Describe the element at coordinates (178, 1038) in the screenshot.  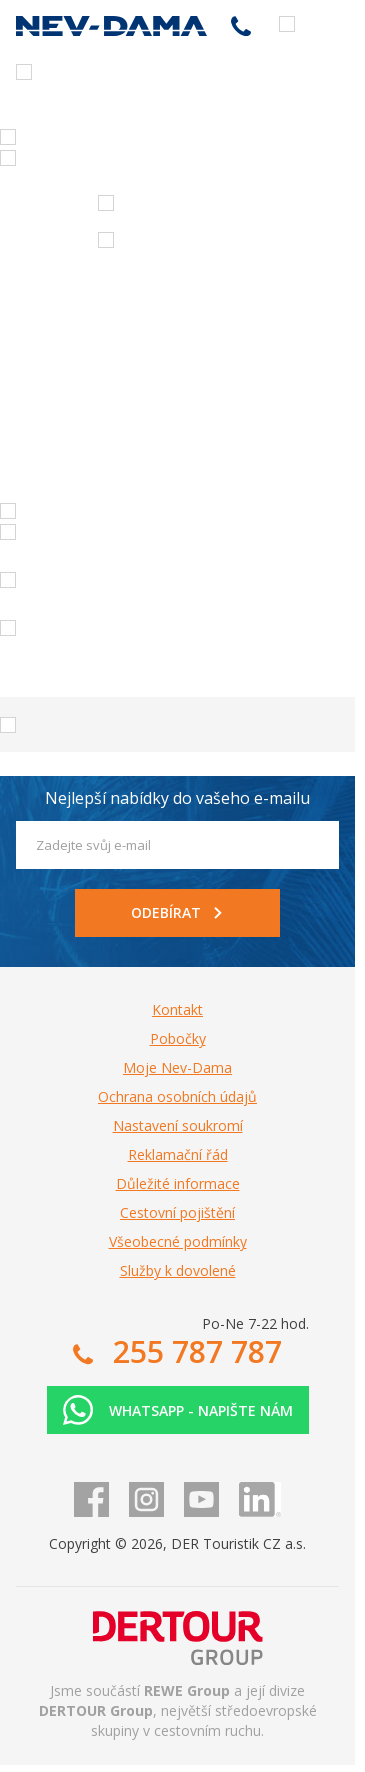
I see `Pobočky` at that location.